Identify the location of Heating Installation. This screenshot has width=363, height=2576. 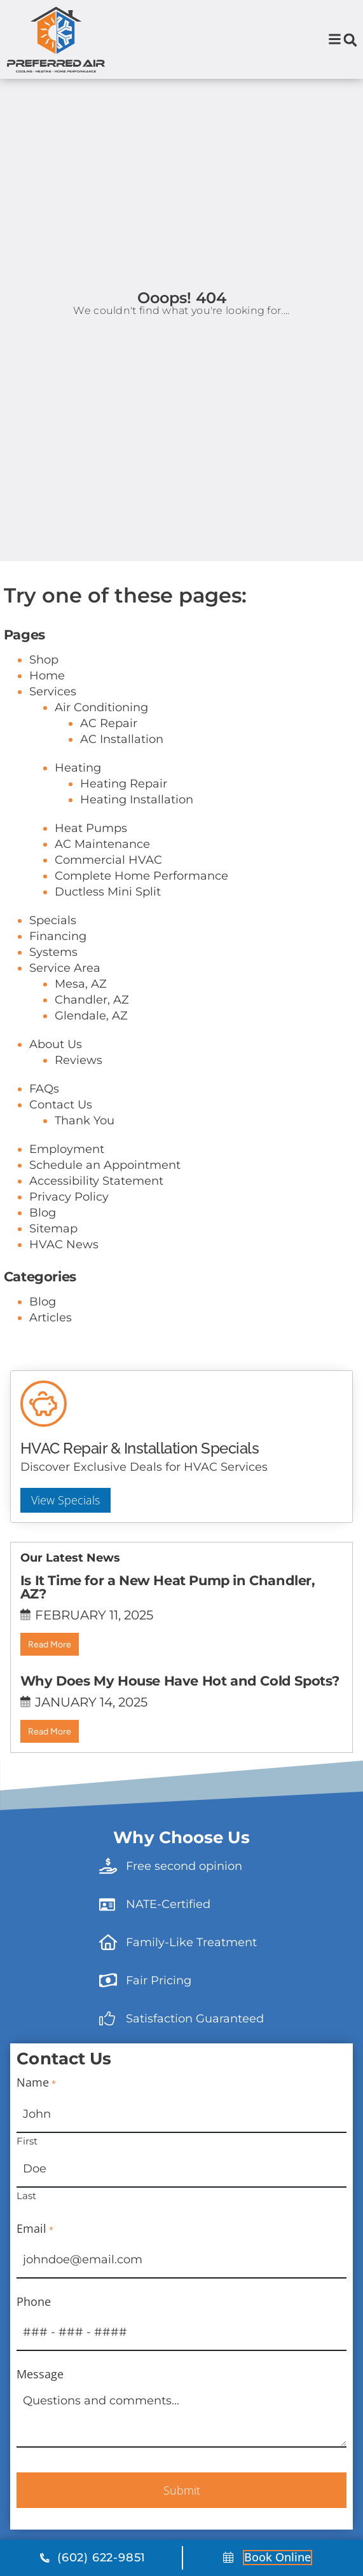
(136, 849).